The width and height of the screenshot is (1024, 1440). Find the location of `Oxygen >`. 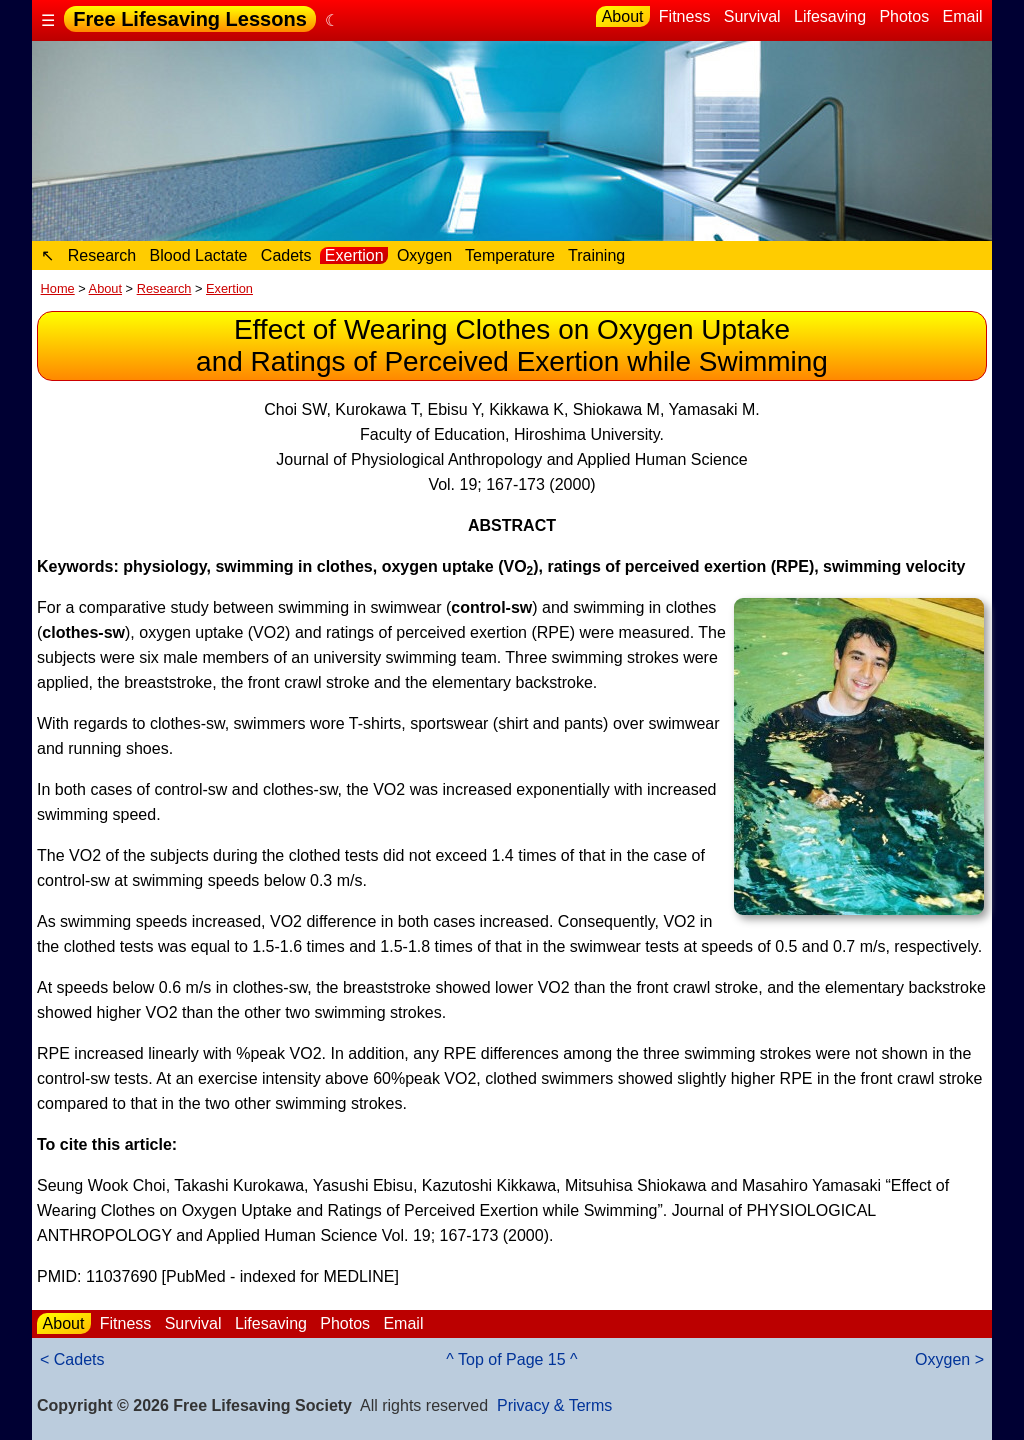

Oxygen > is located at coordinates (949, 1359).